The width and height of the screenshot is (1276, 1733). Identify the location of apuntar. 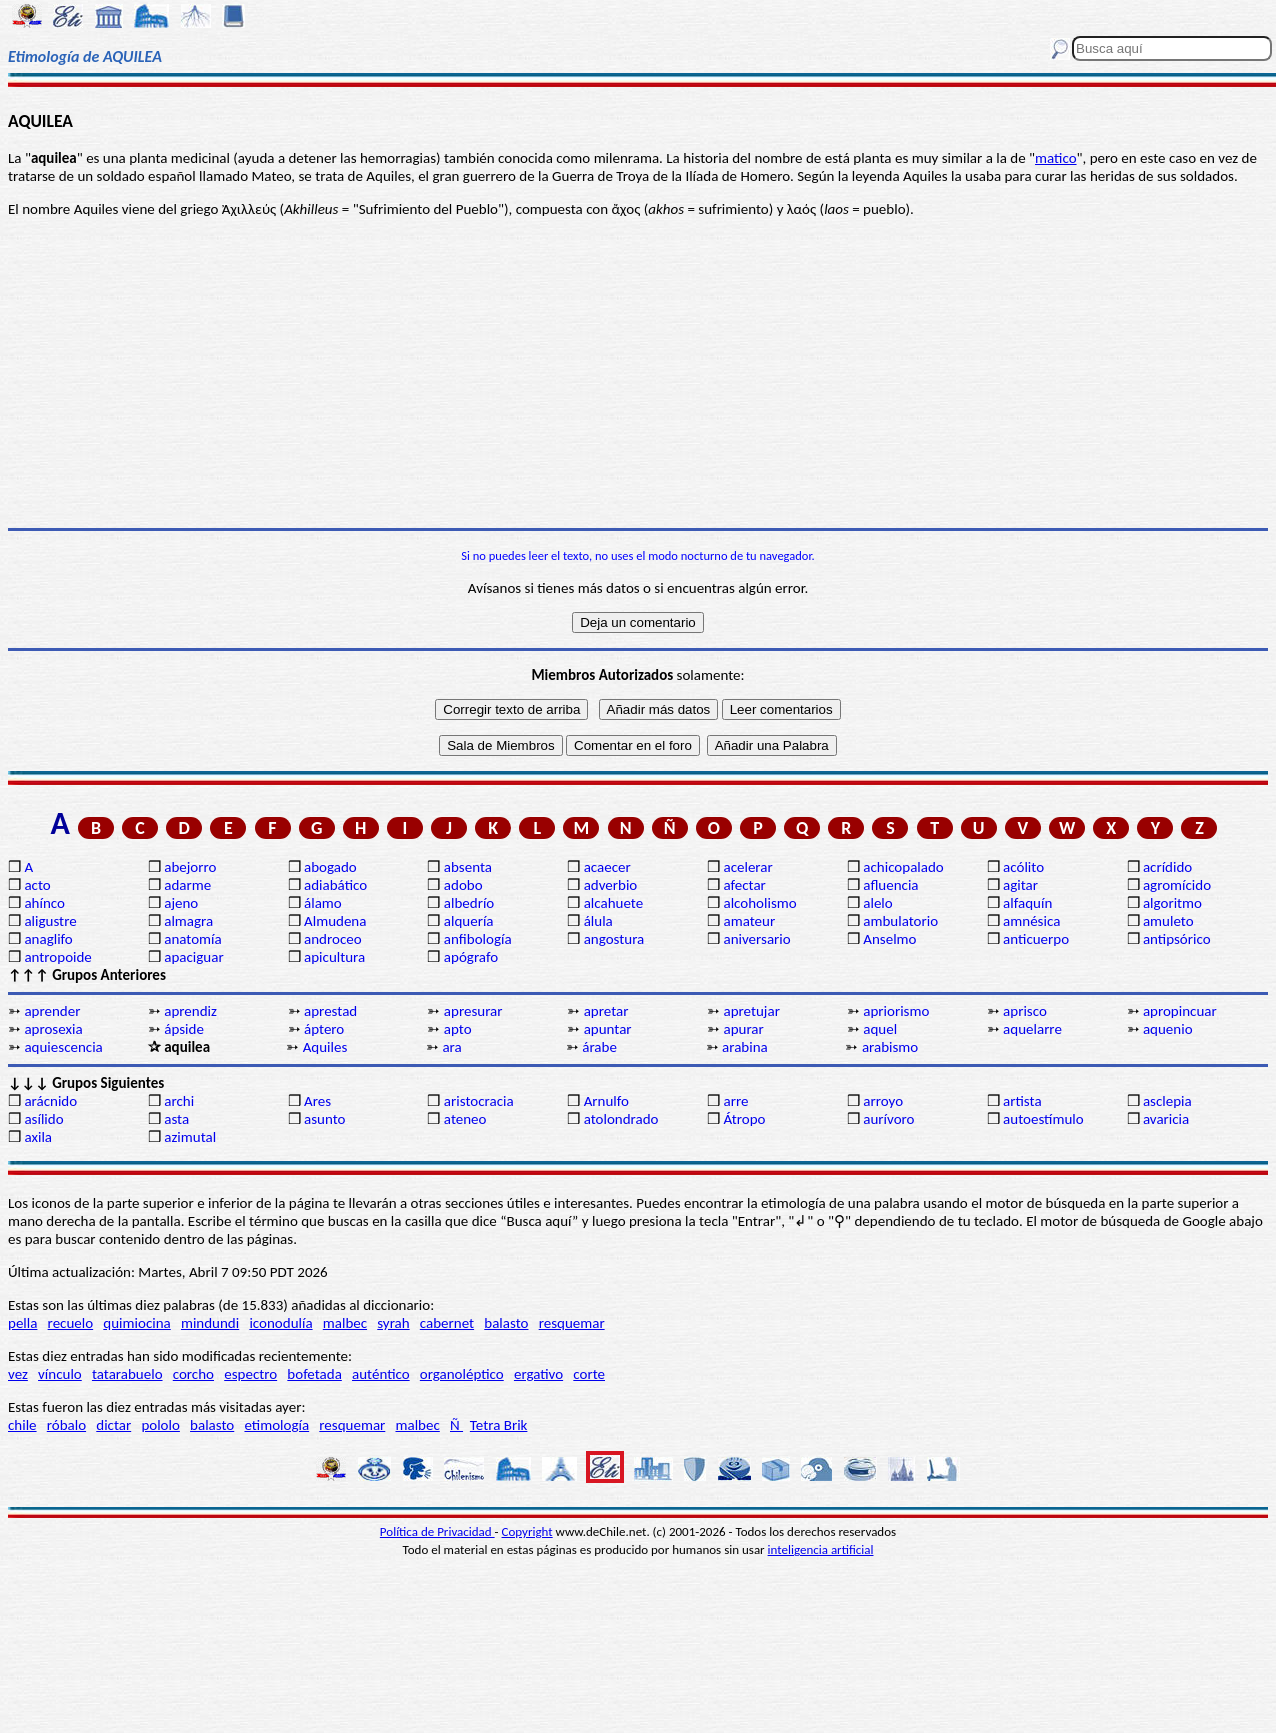
(608, 1029).